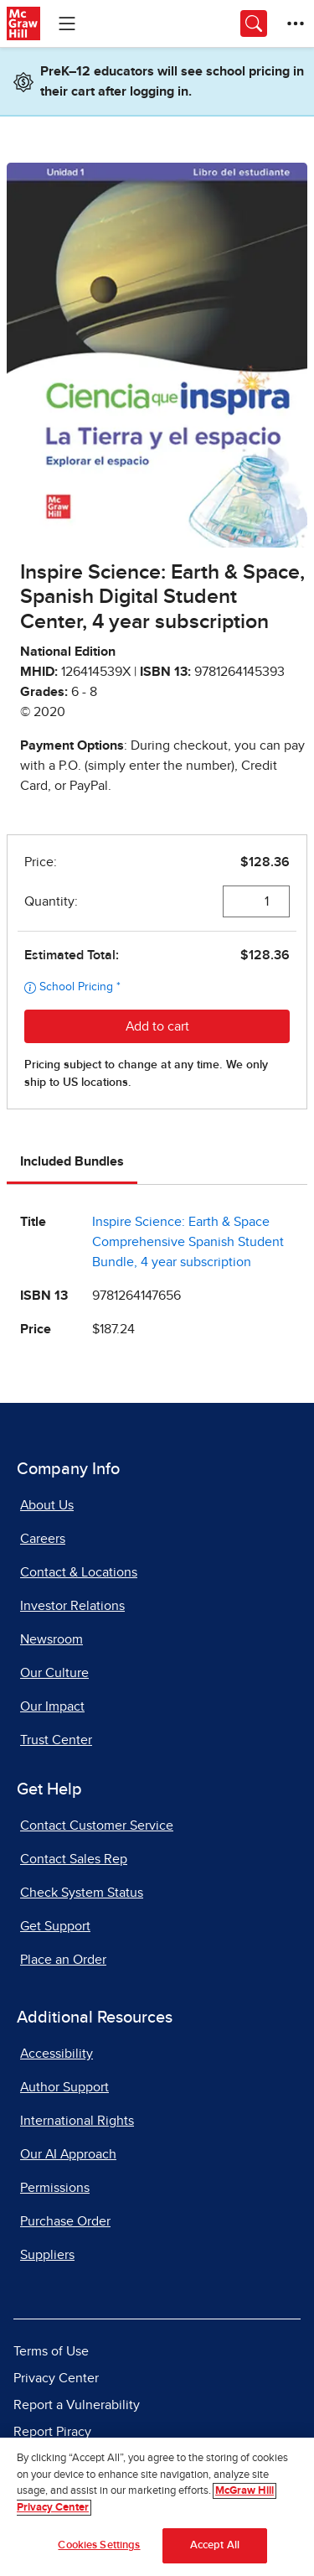 The height and width of the screenshot is (2576, 314). Describe the element at coordinates (52, 2431) in the screenshot. I see `Report Piracy` at that location.